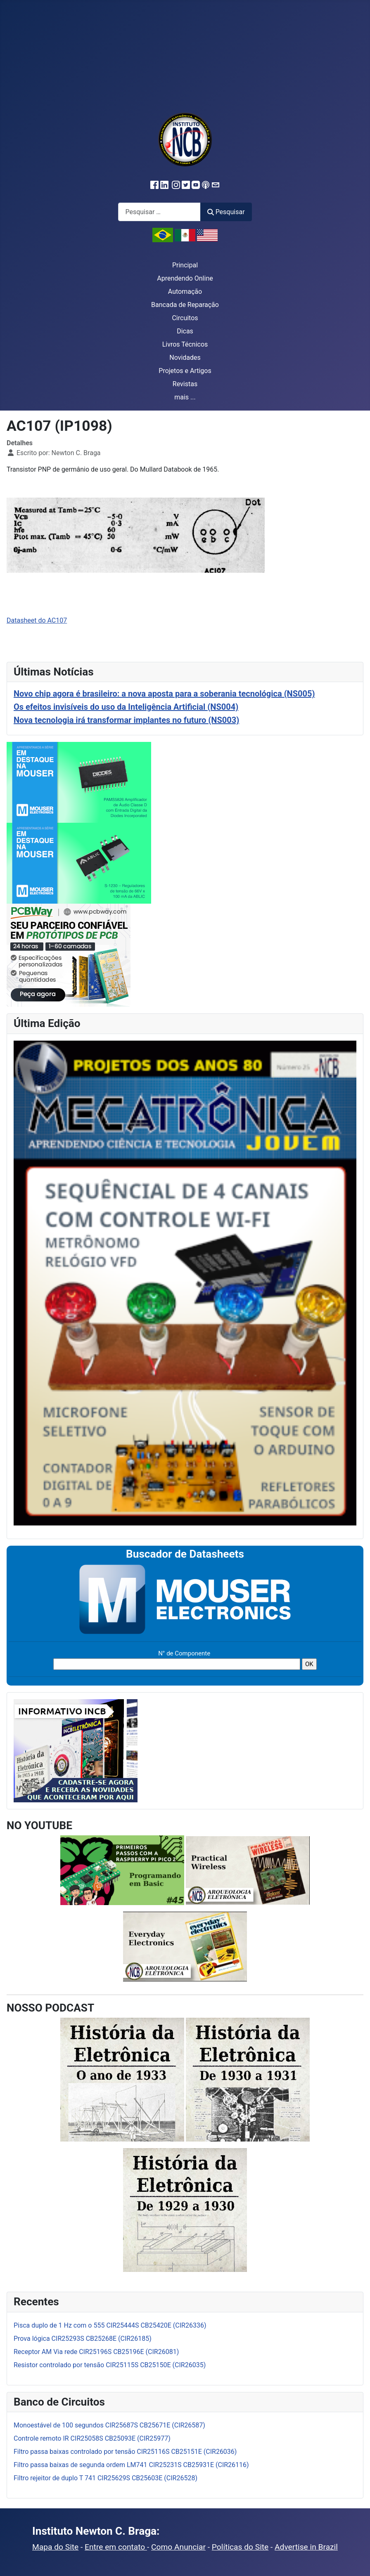 The width and height of the screenshot is (370, 2576). I want to click on Controle remoto IR CIR25058S CB25093E (CIR25977), so click(92, 2438).